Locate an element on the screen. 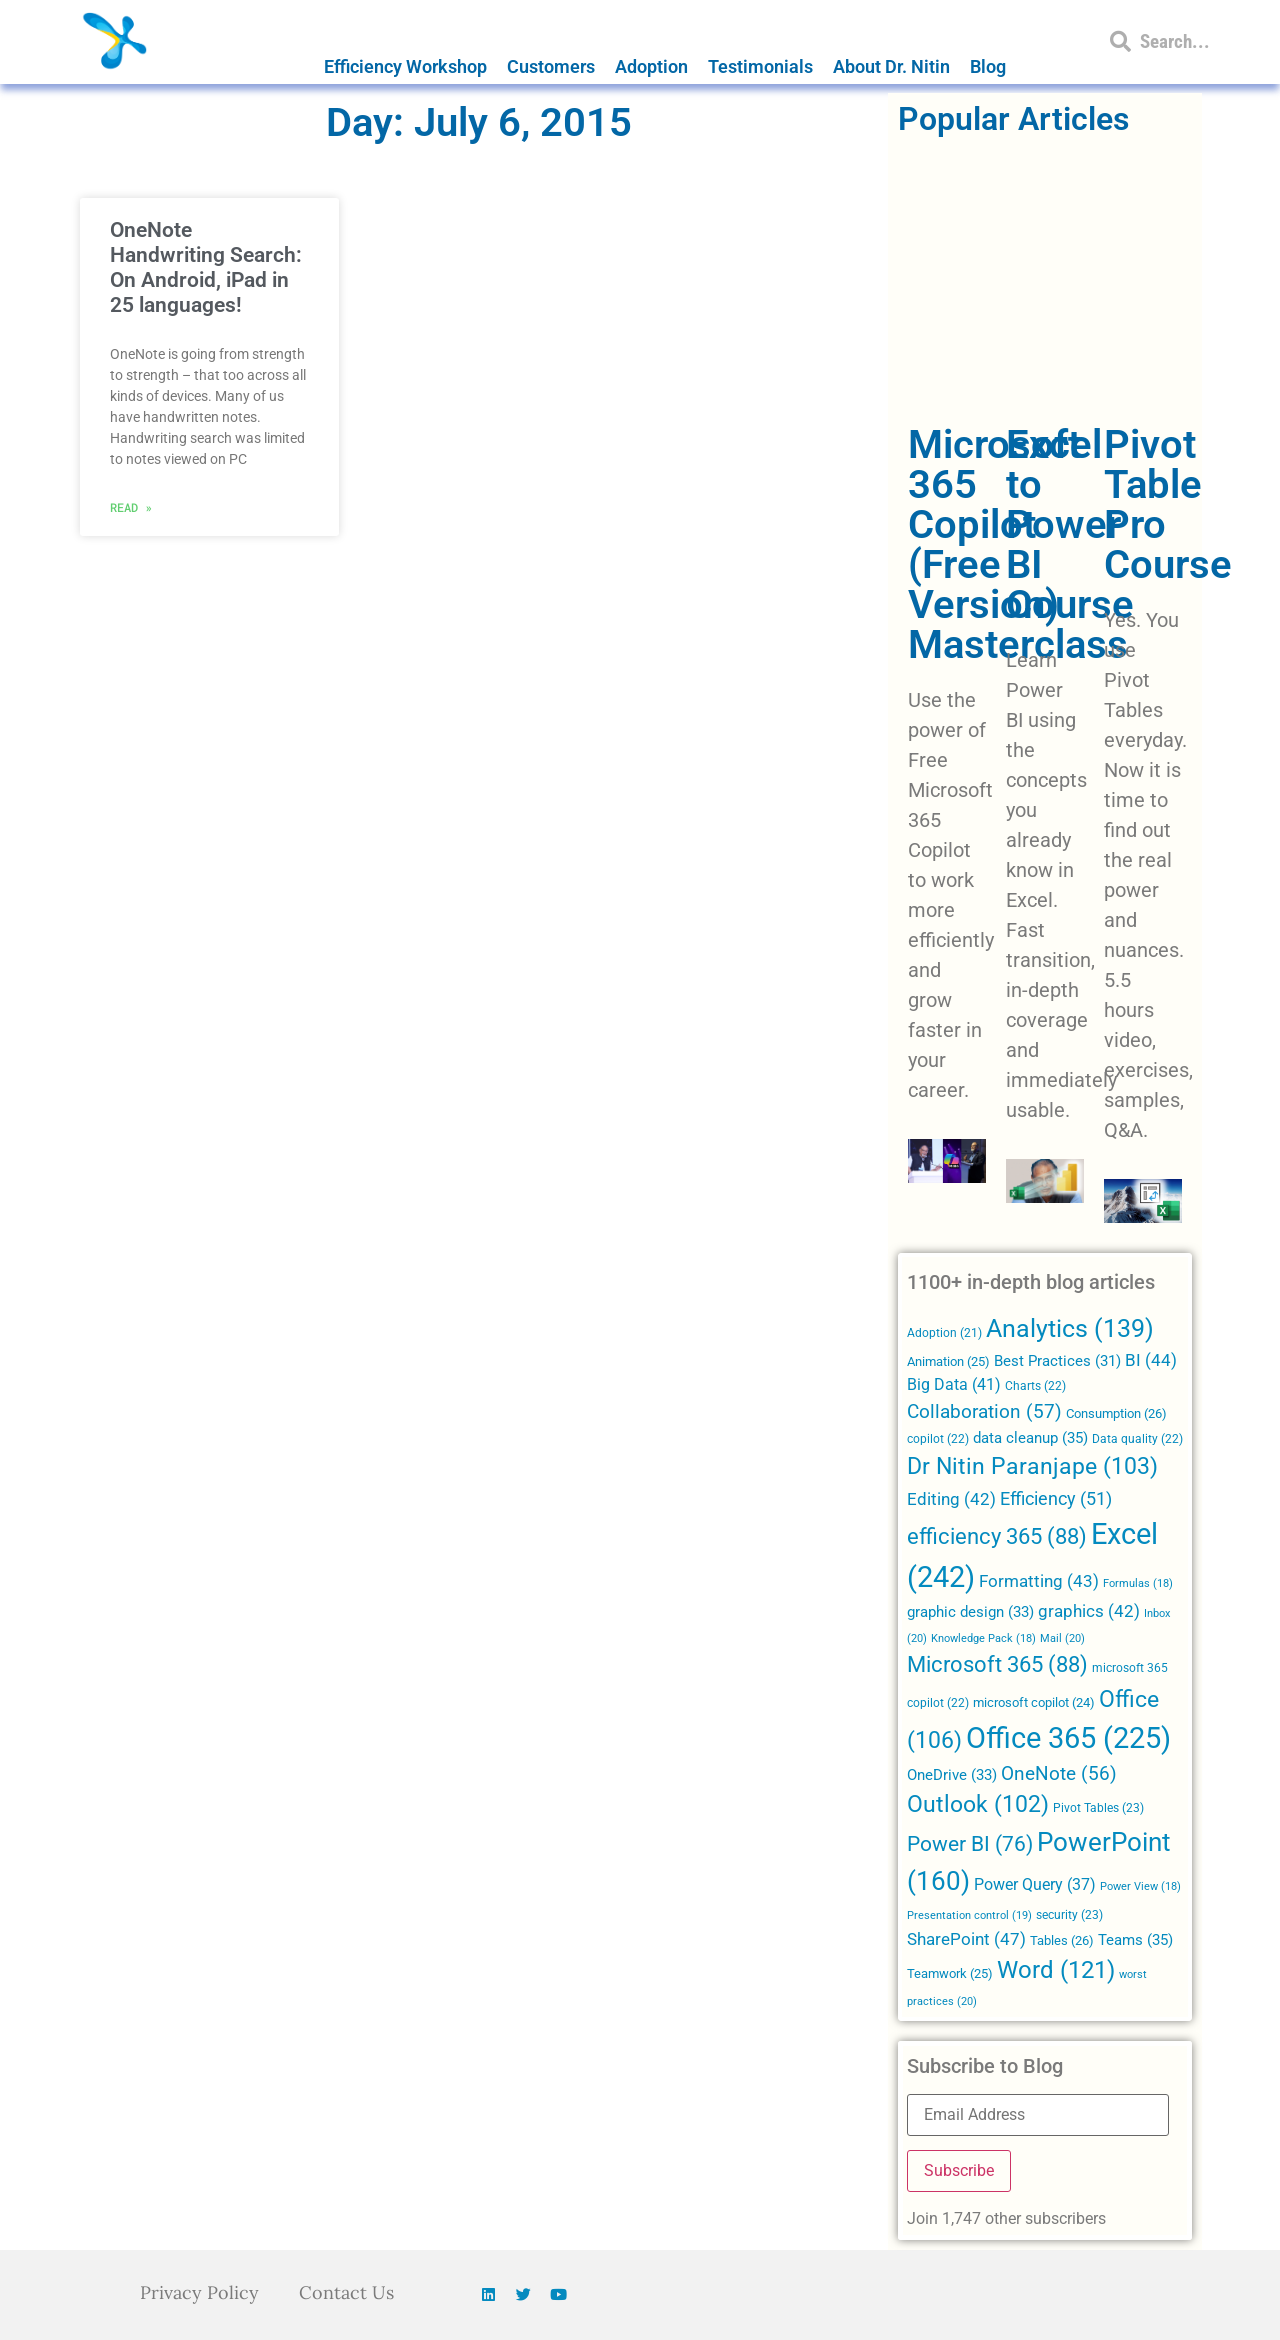 Image resolution: width=1280 pixels, height=2340 pixels. microsoft copilot [microsoft copilot (24 items)] is located at coordinates (1034, 1702).